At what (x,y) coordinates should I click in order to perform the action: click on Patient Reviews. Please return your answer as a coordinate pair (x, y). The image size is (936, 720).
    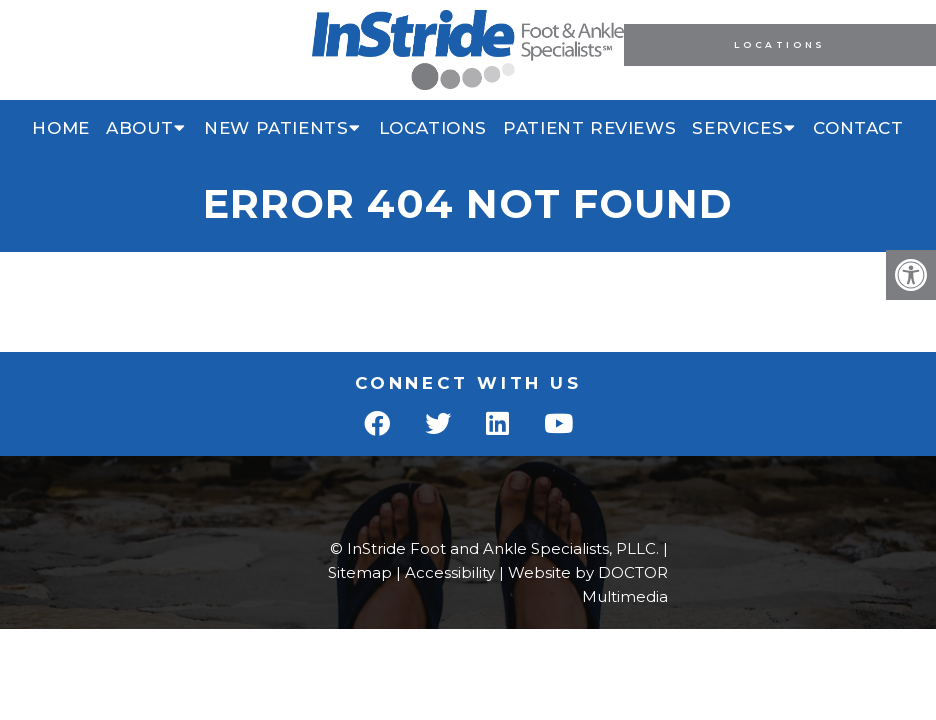
    Looking at the image, I should click on (589, 128).